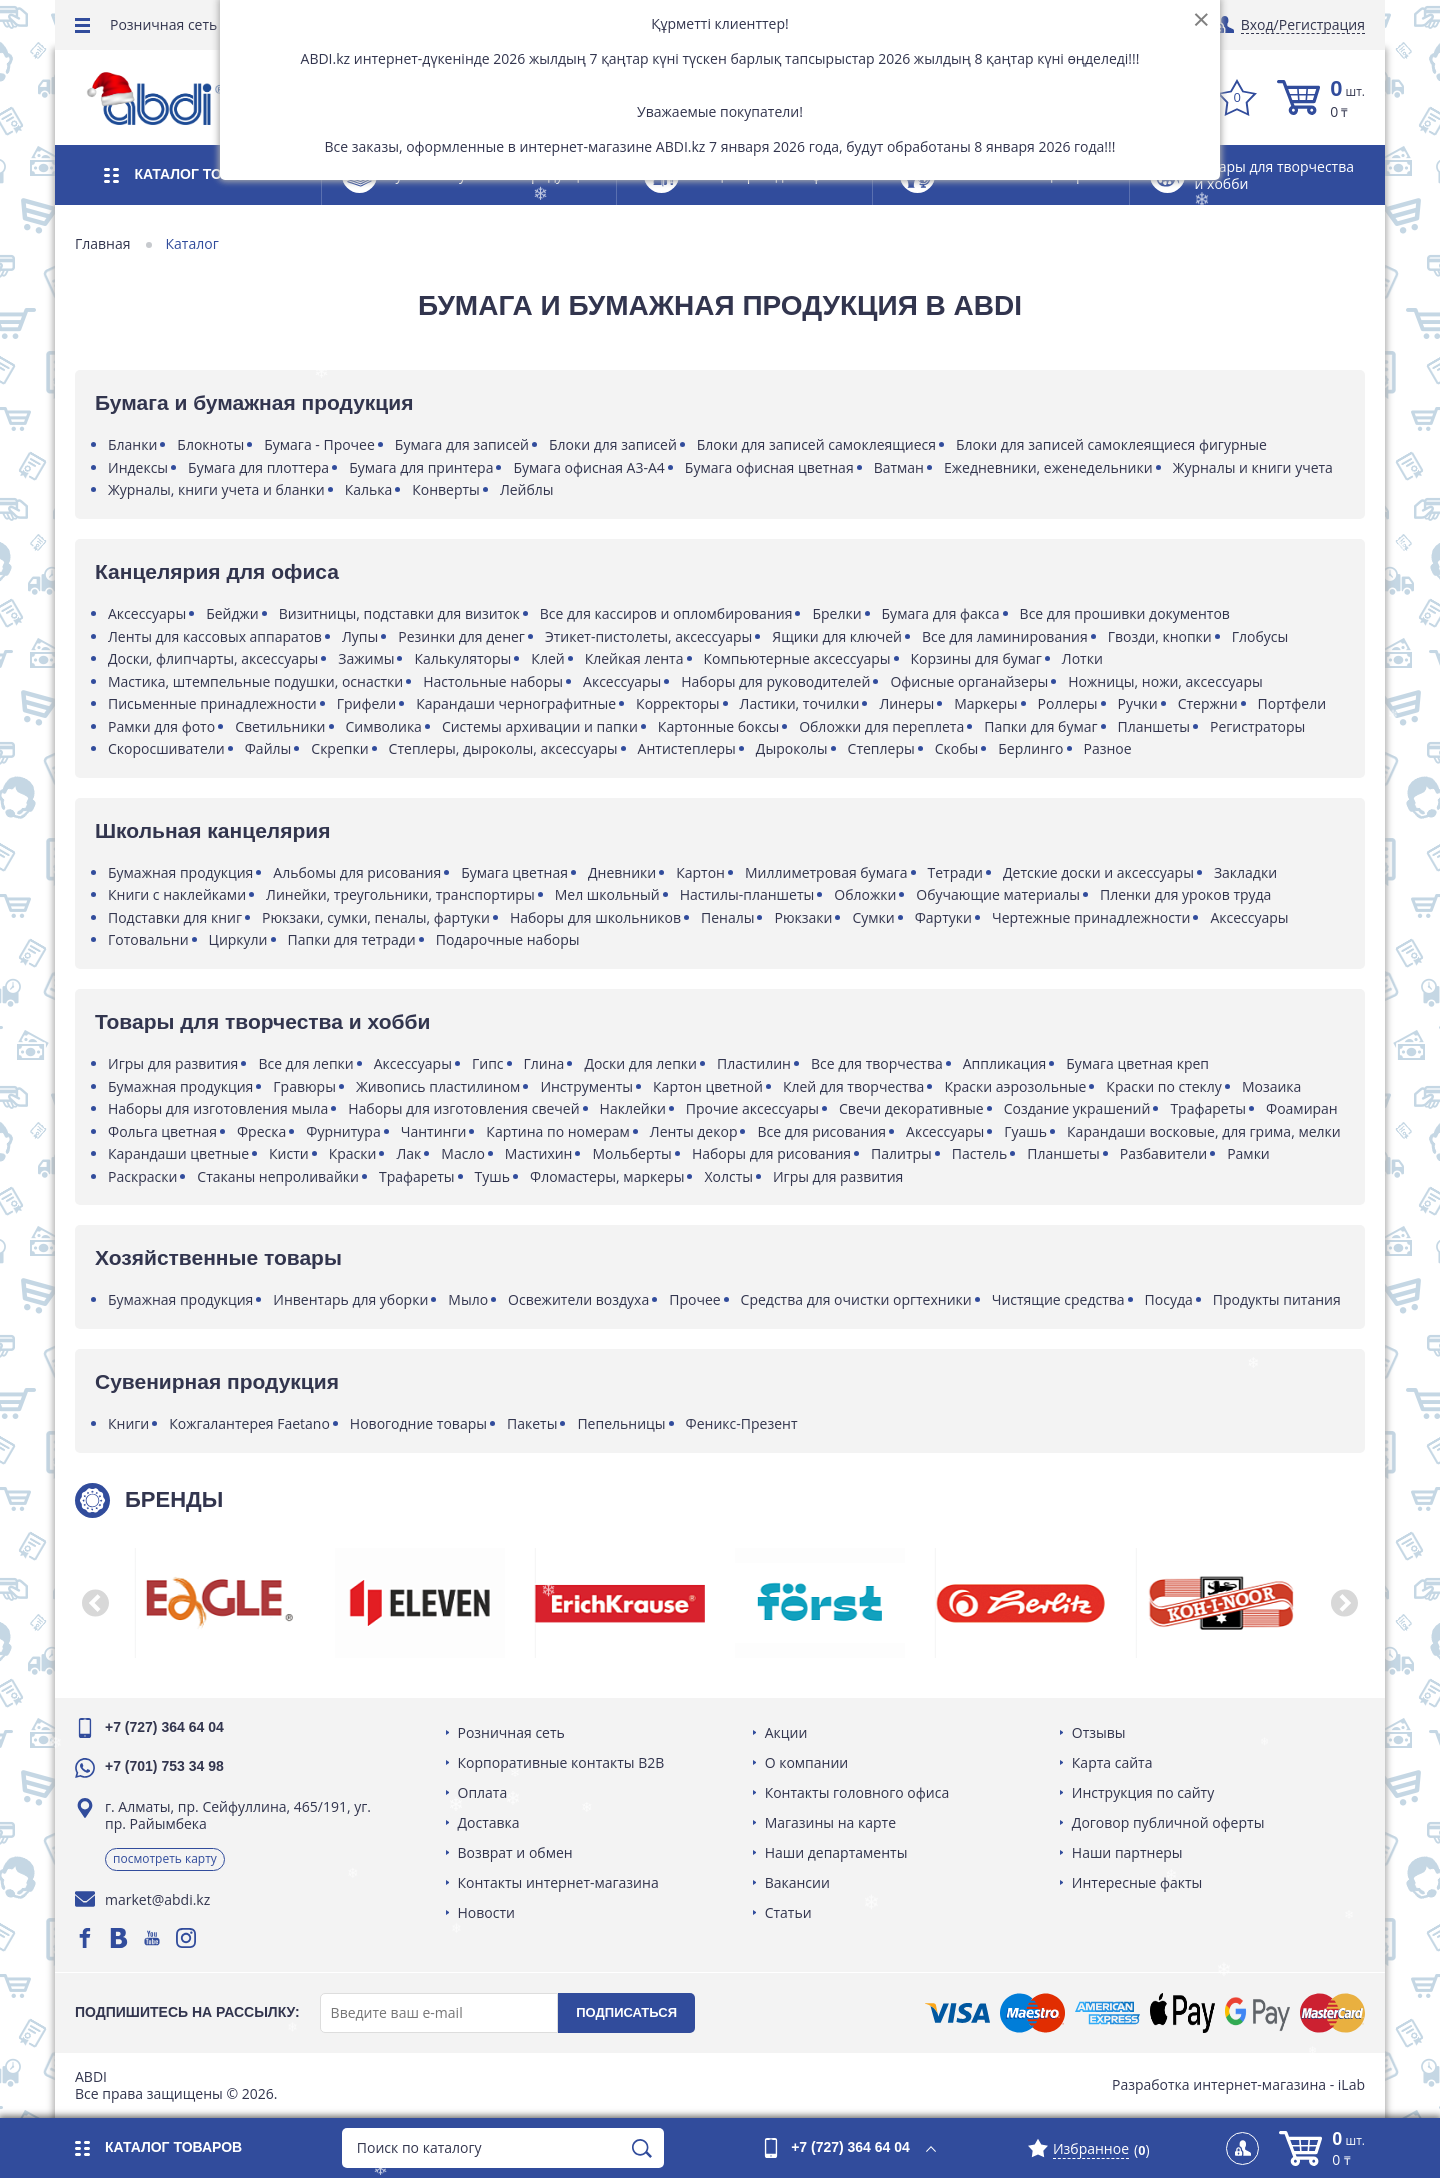 Image resolution: width=1440 pixels, height=2178 pixels. What do you see at coordinates (238, 939) in the screenshot?
I see `Циркули` at bounding box center [238, 939].